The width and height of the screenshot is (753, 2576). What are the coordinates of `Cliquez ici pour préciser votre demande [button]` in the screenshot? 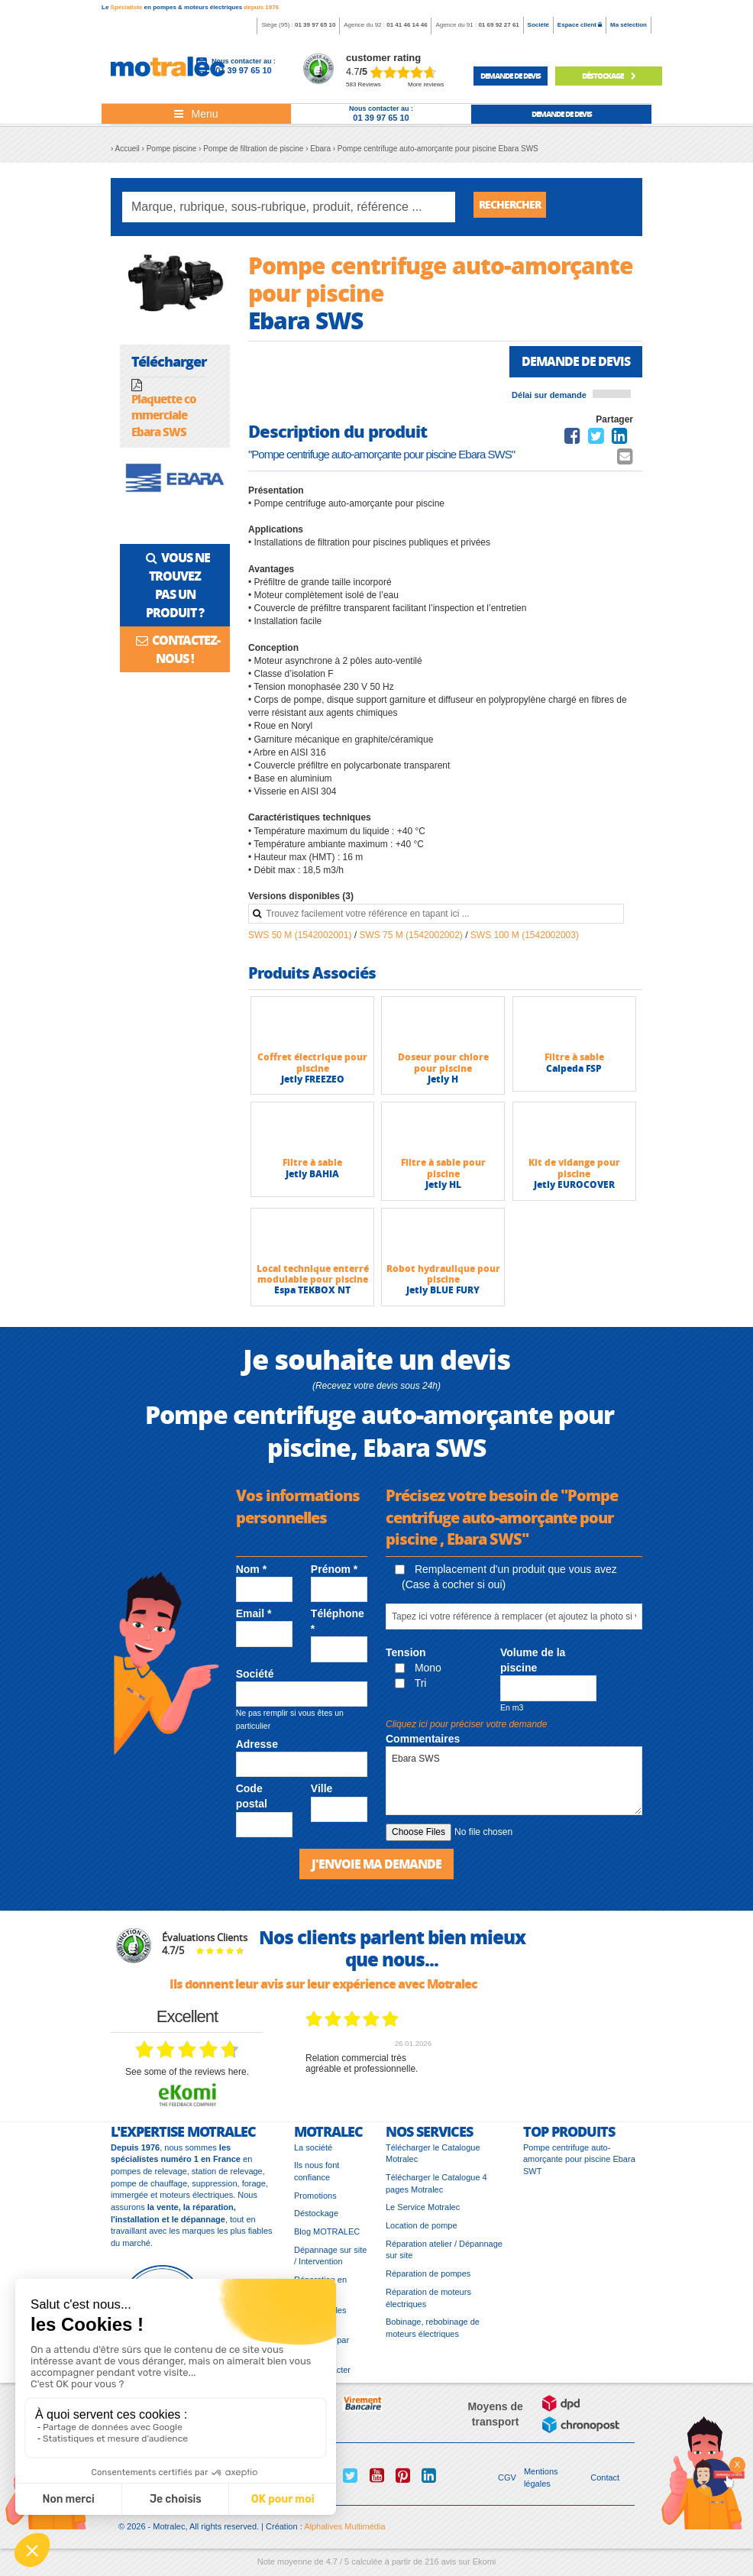 It's located at (466, 1730).